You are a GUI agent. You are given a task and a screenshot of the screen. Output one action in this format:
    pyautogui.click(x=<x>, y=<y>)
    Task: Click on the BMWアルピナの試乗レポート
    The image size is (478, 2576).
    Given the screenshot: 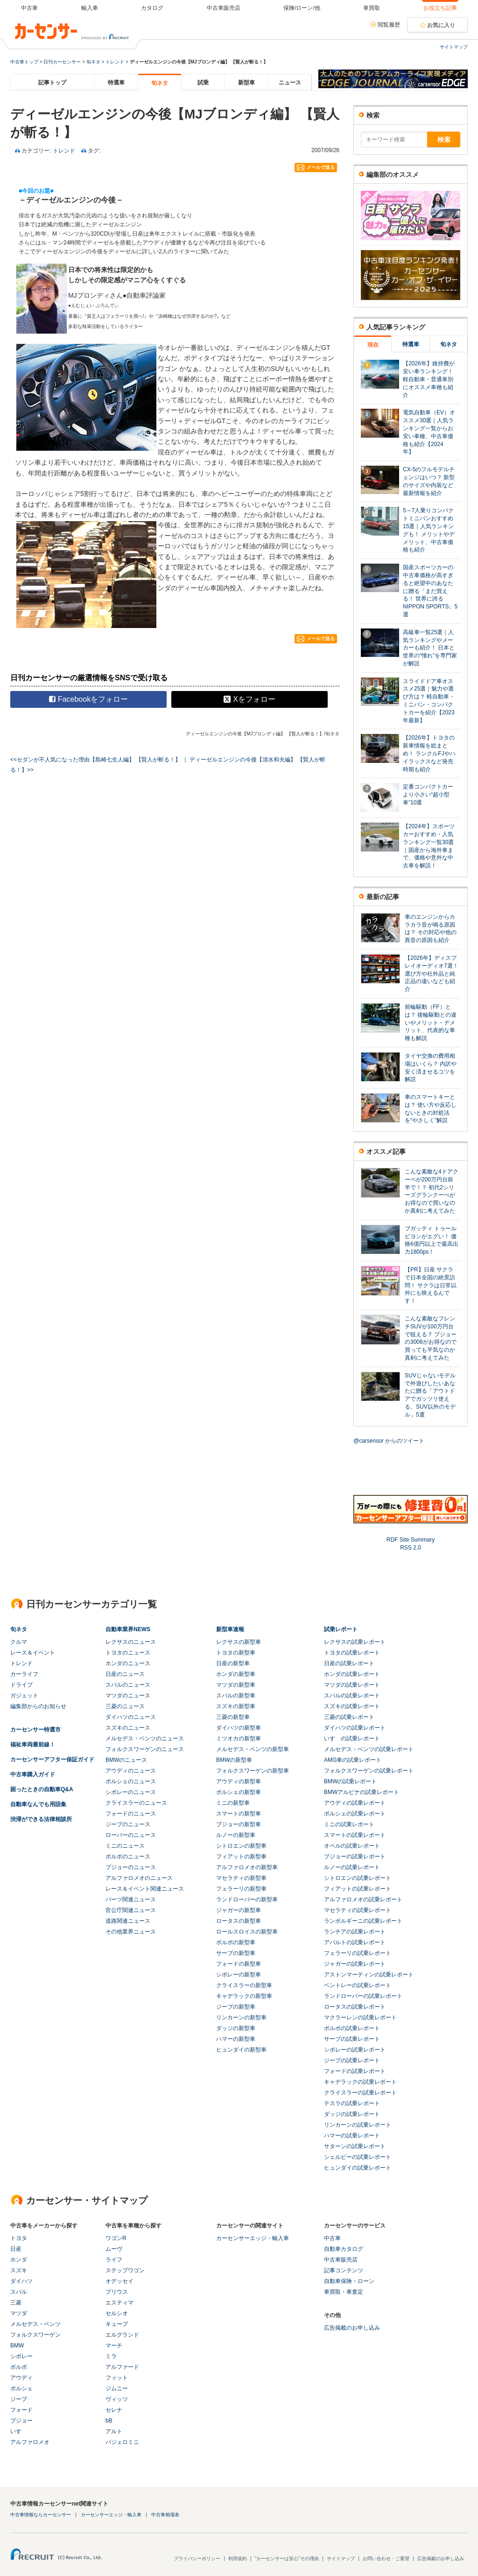 What is the action you would take?
    pyautogui.click(x=361, y=1792)
    